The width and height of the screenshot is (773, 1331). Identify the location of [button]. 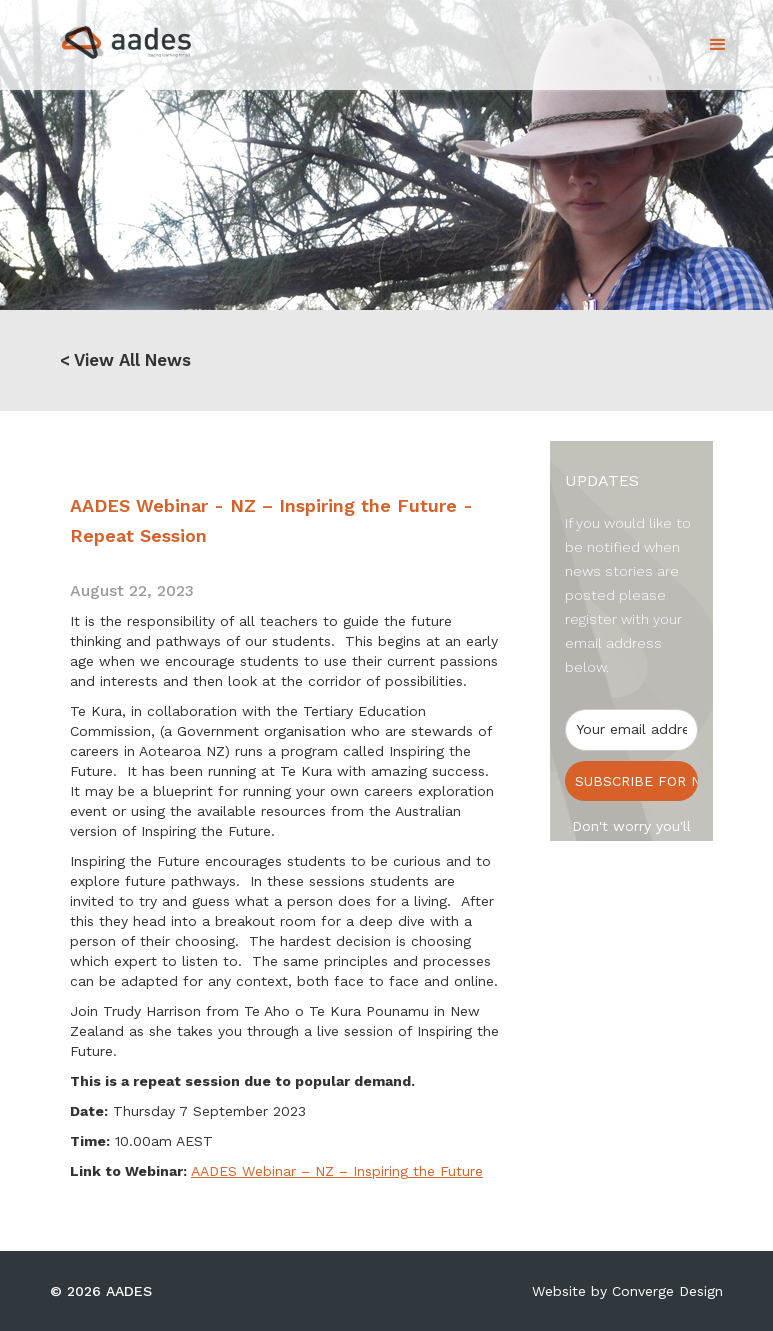
(718, 45).